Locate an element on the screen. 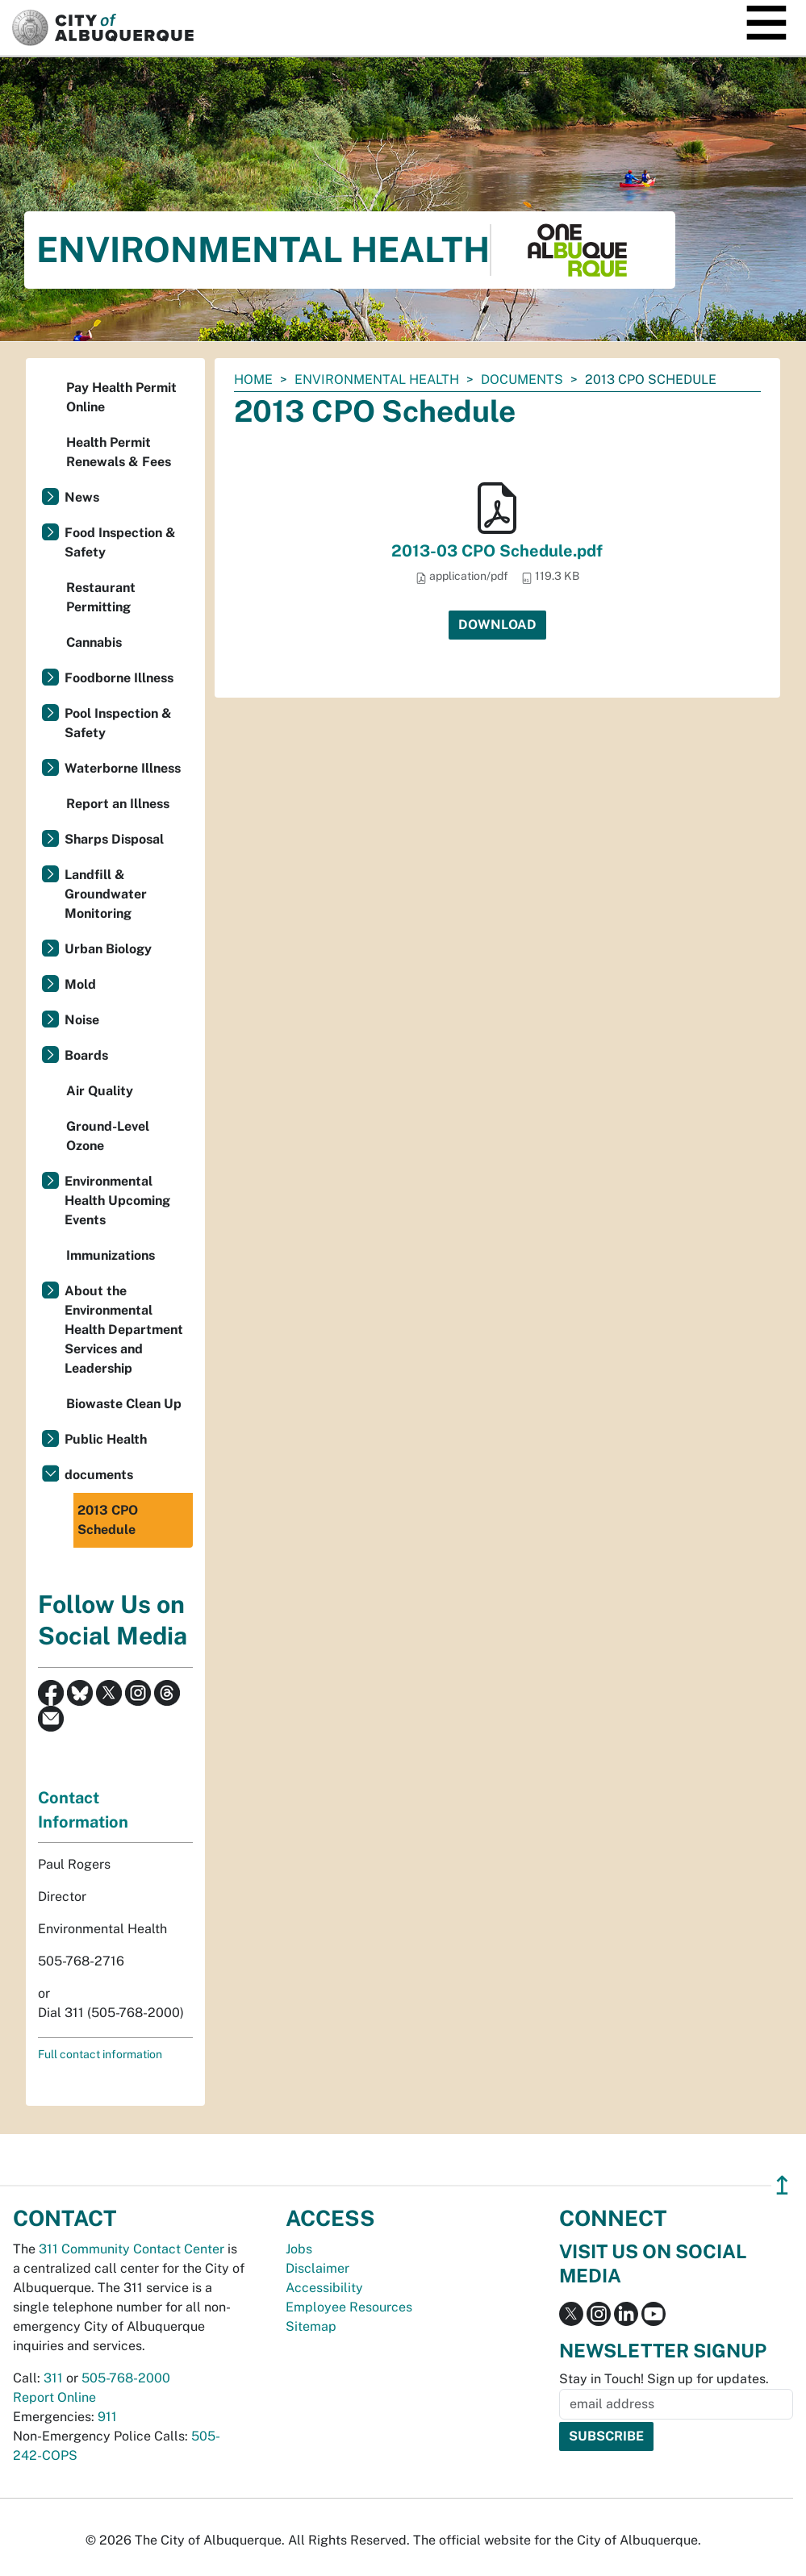 The height and width of the screenshot is (2576, 806). Sitemap is located at coordinates (311, 2326).